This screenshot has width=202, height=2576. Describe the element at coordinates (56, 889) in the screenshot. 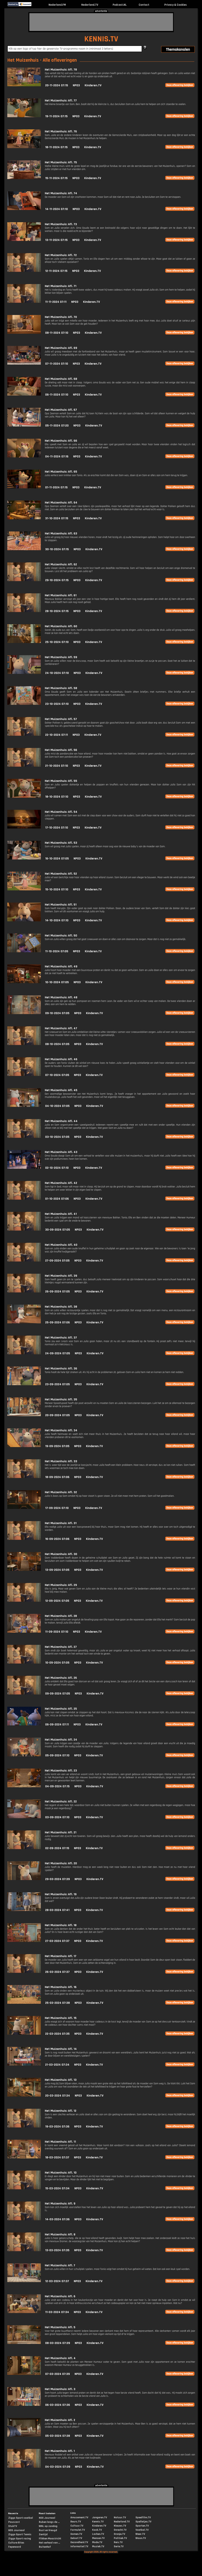

I see `15-10-2024 07:10` at that location.